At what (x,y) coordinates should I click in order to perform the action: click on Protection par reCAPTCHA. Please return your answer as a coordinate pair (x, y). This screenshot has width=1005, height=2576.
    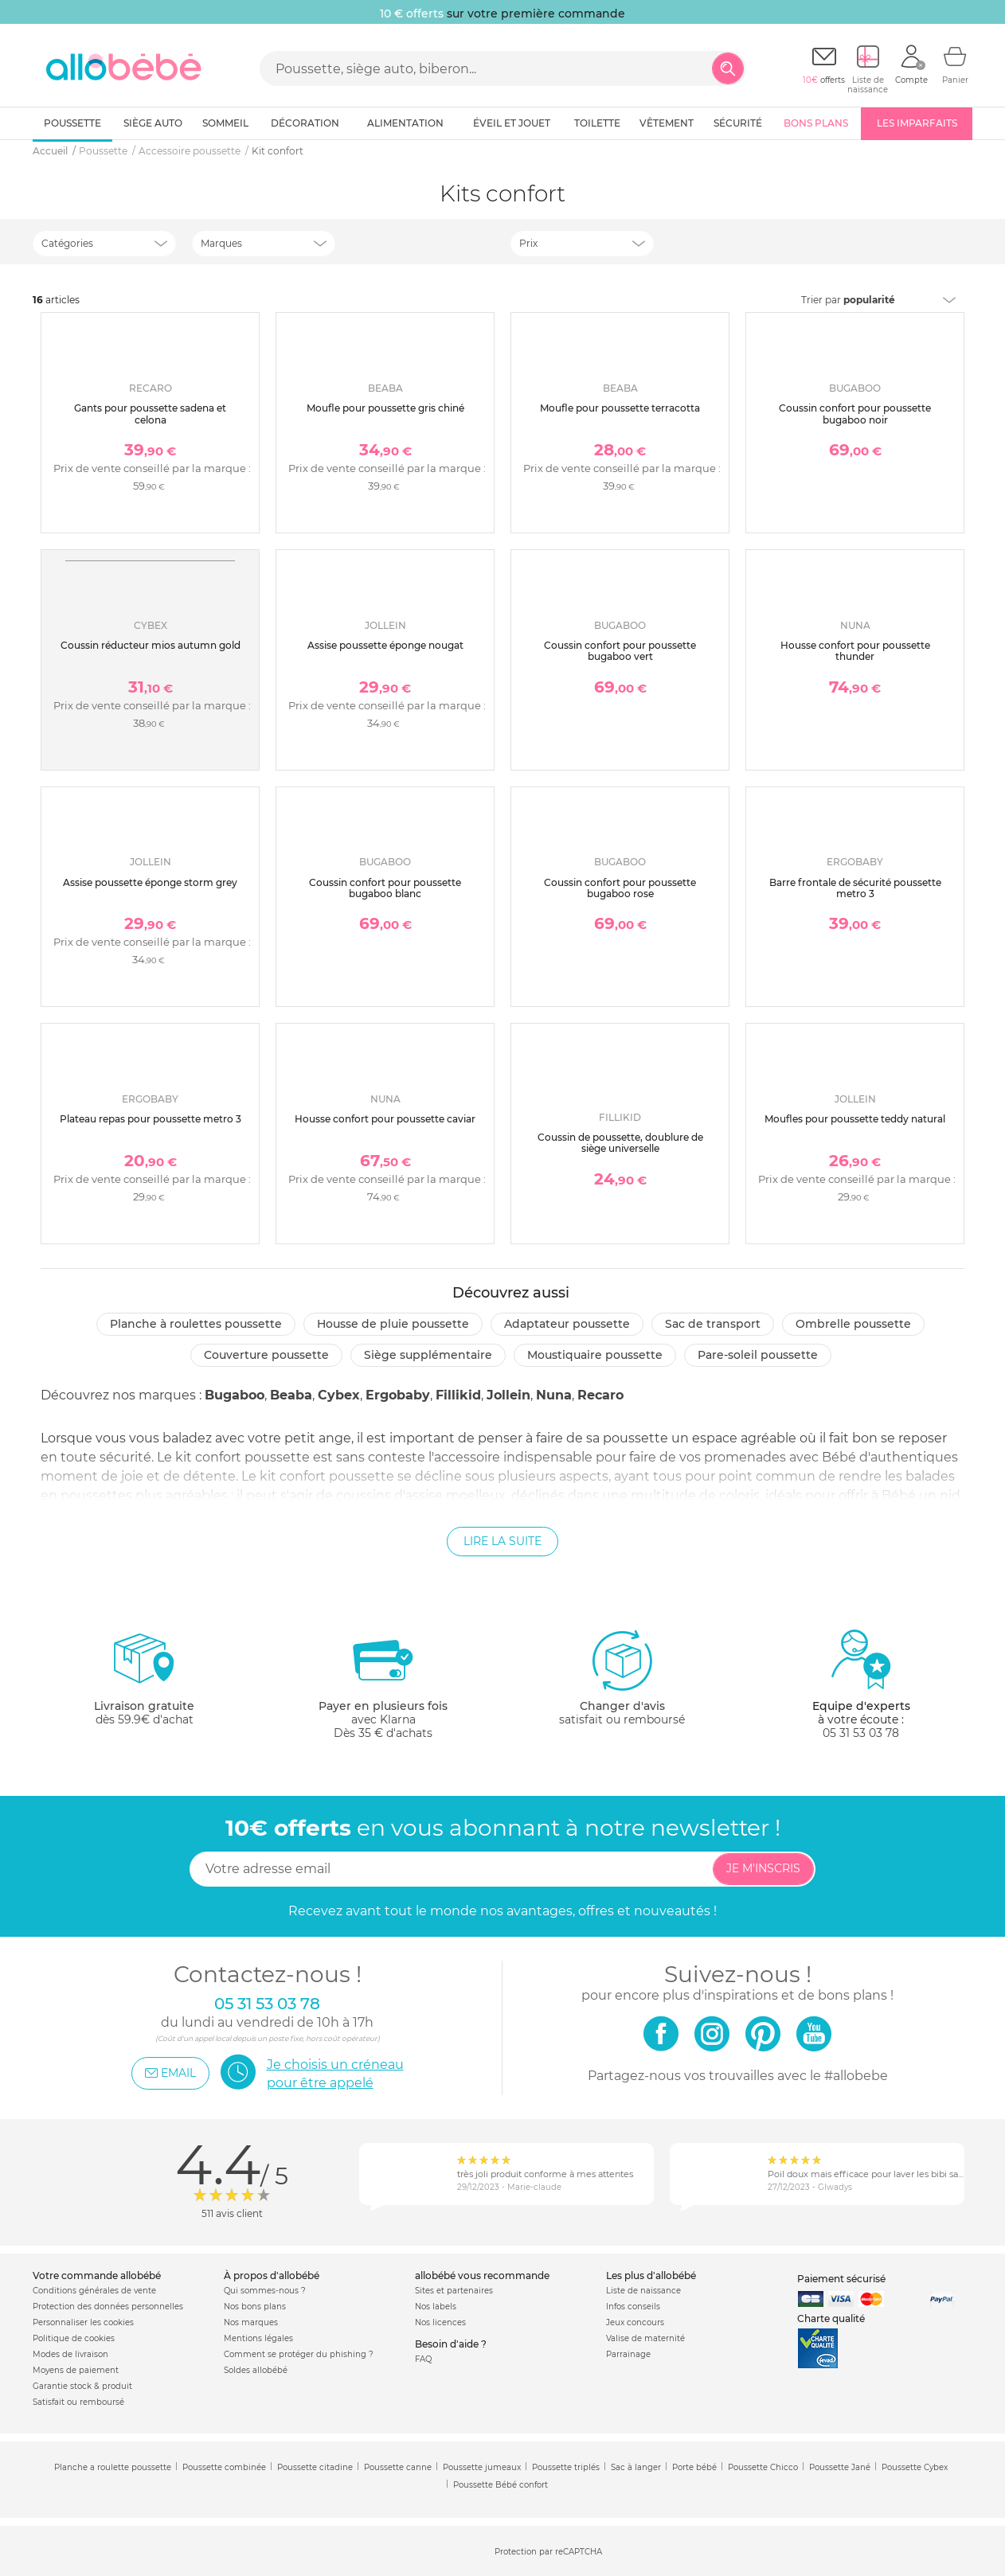
    Looking at the image, I should click on (548, 2552).